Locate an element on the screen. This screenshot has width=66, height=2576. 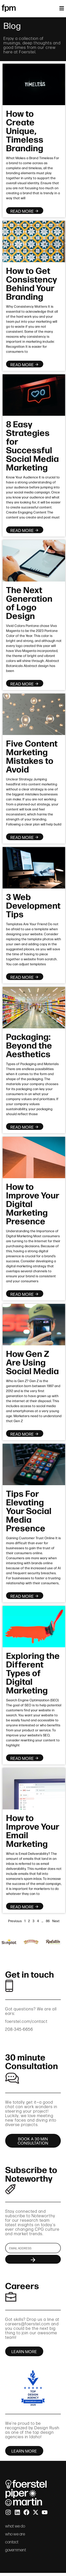
How to Create Unique, Timeless Branding is located at coordinates (24, 130).